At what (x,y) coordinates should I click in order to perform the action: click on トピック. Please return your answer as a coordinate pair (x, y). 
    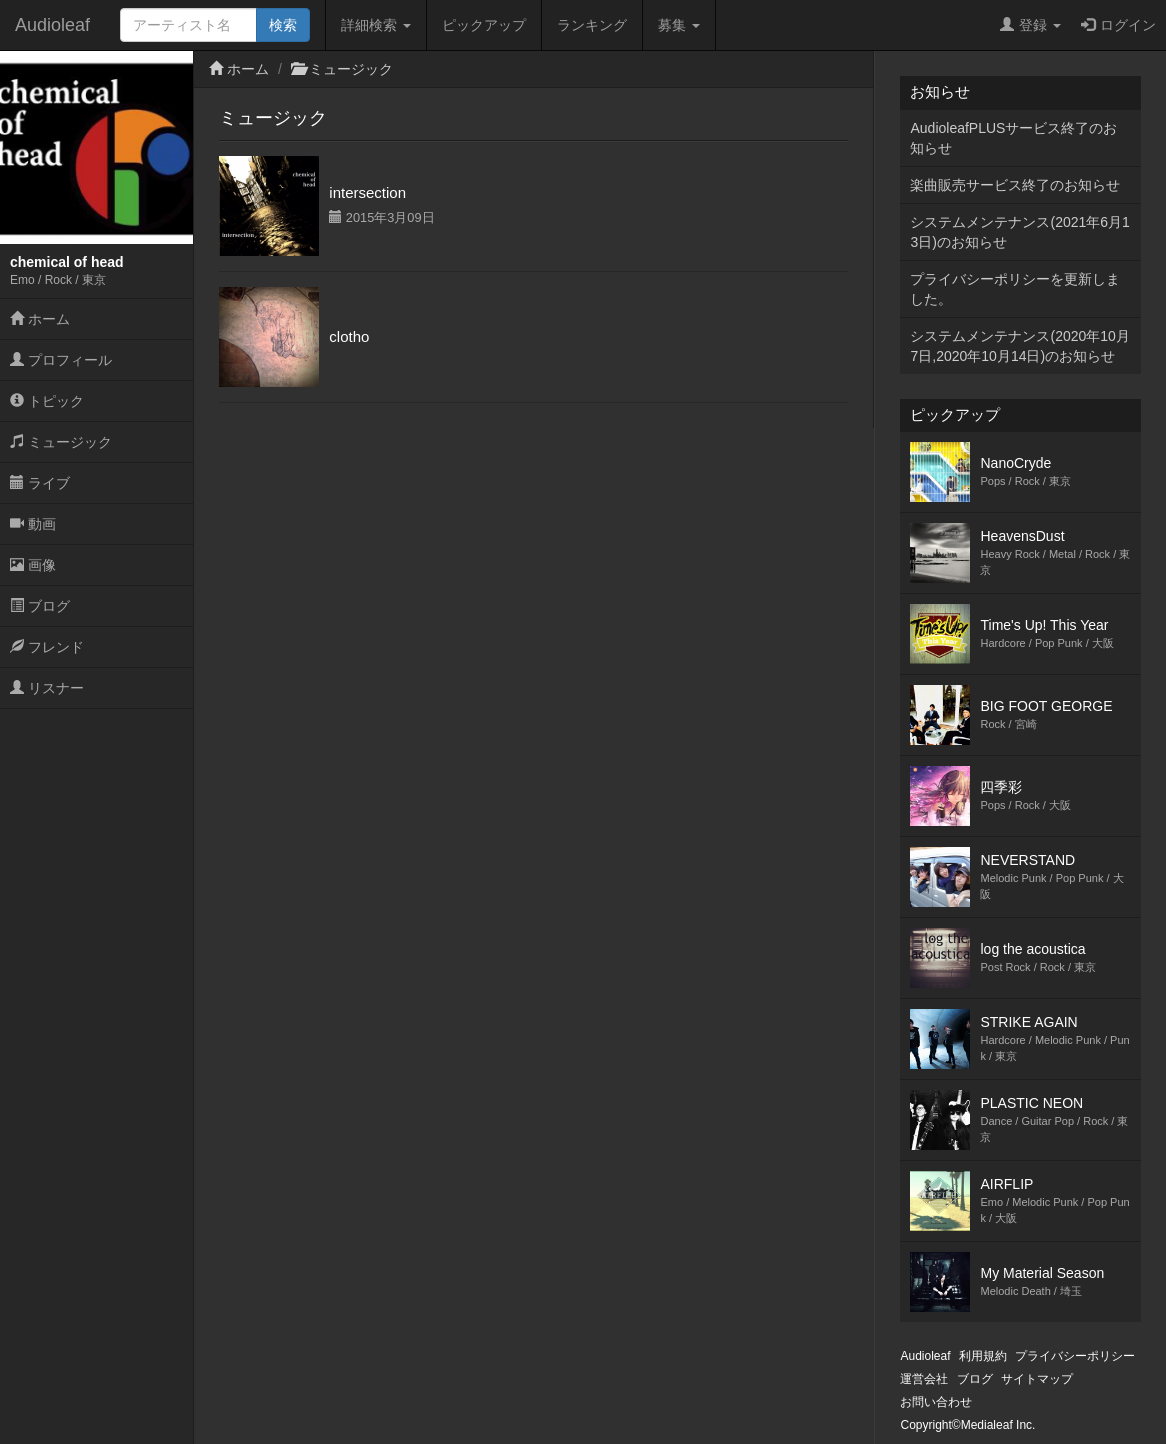
    Looking at the image, I should click on (47, 401).